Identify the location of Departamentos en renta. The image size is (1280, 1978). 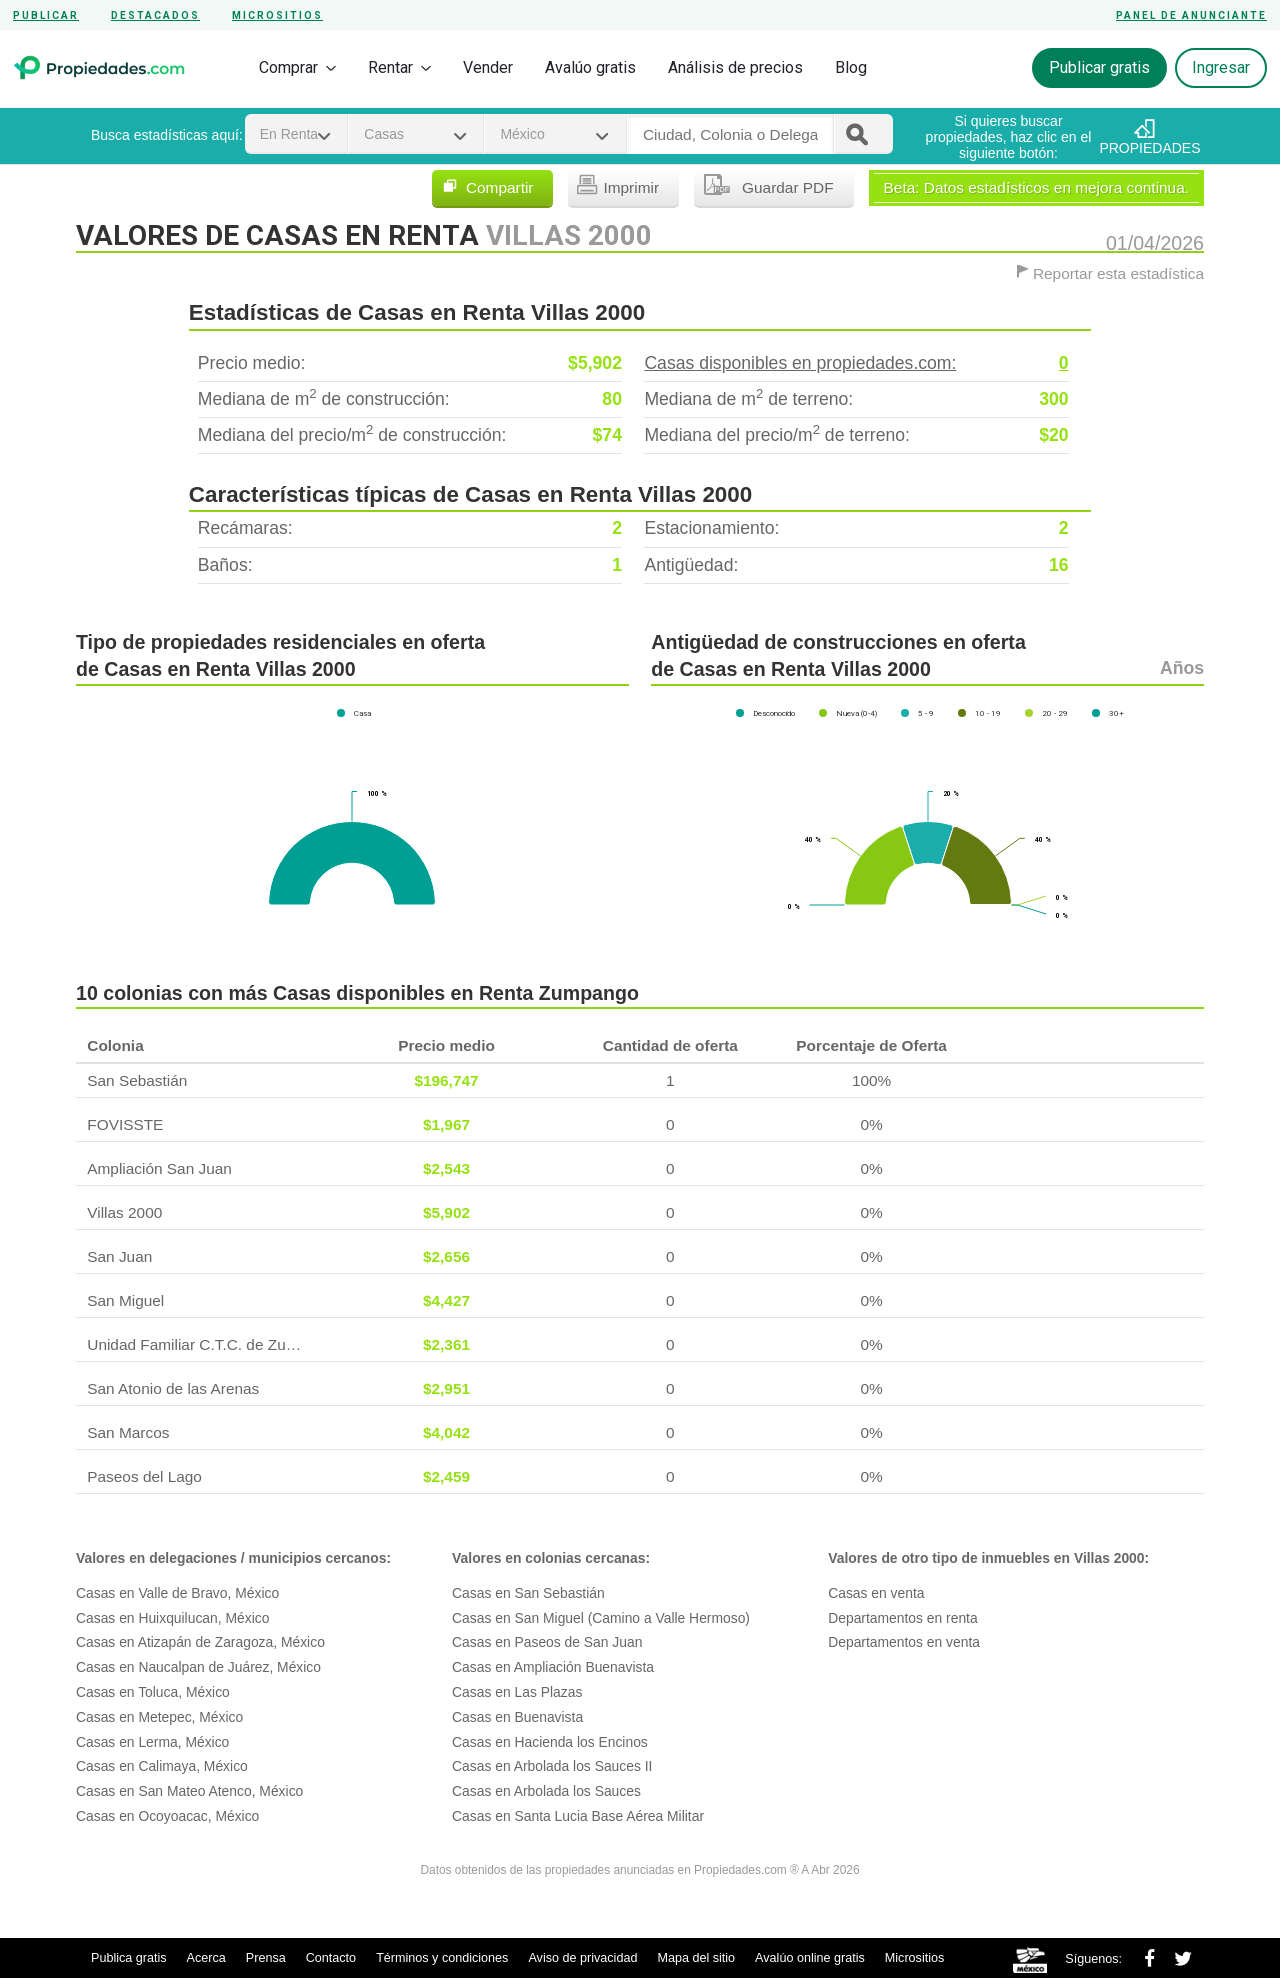
(902, 1618).